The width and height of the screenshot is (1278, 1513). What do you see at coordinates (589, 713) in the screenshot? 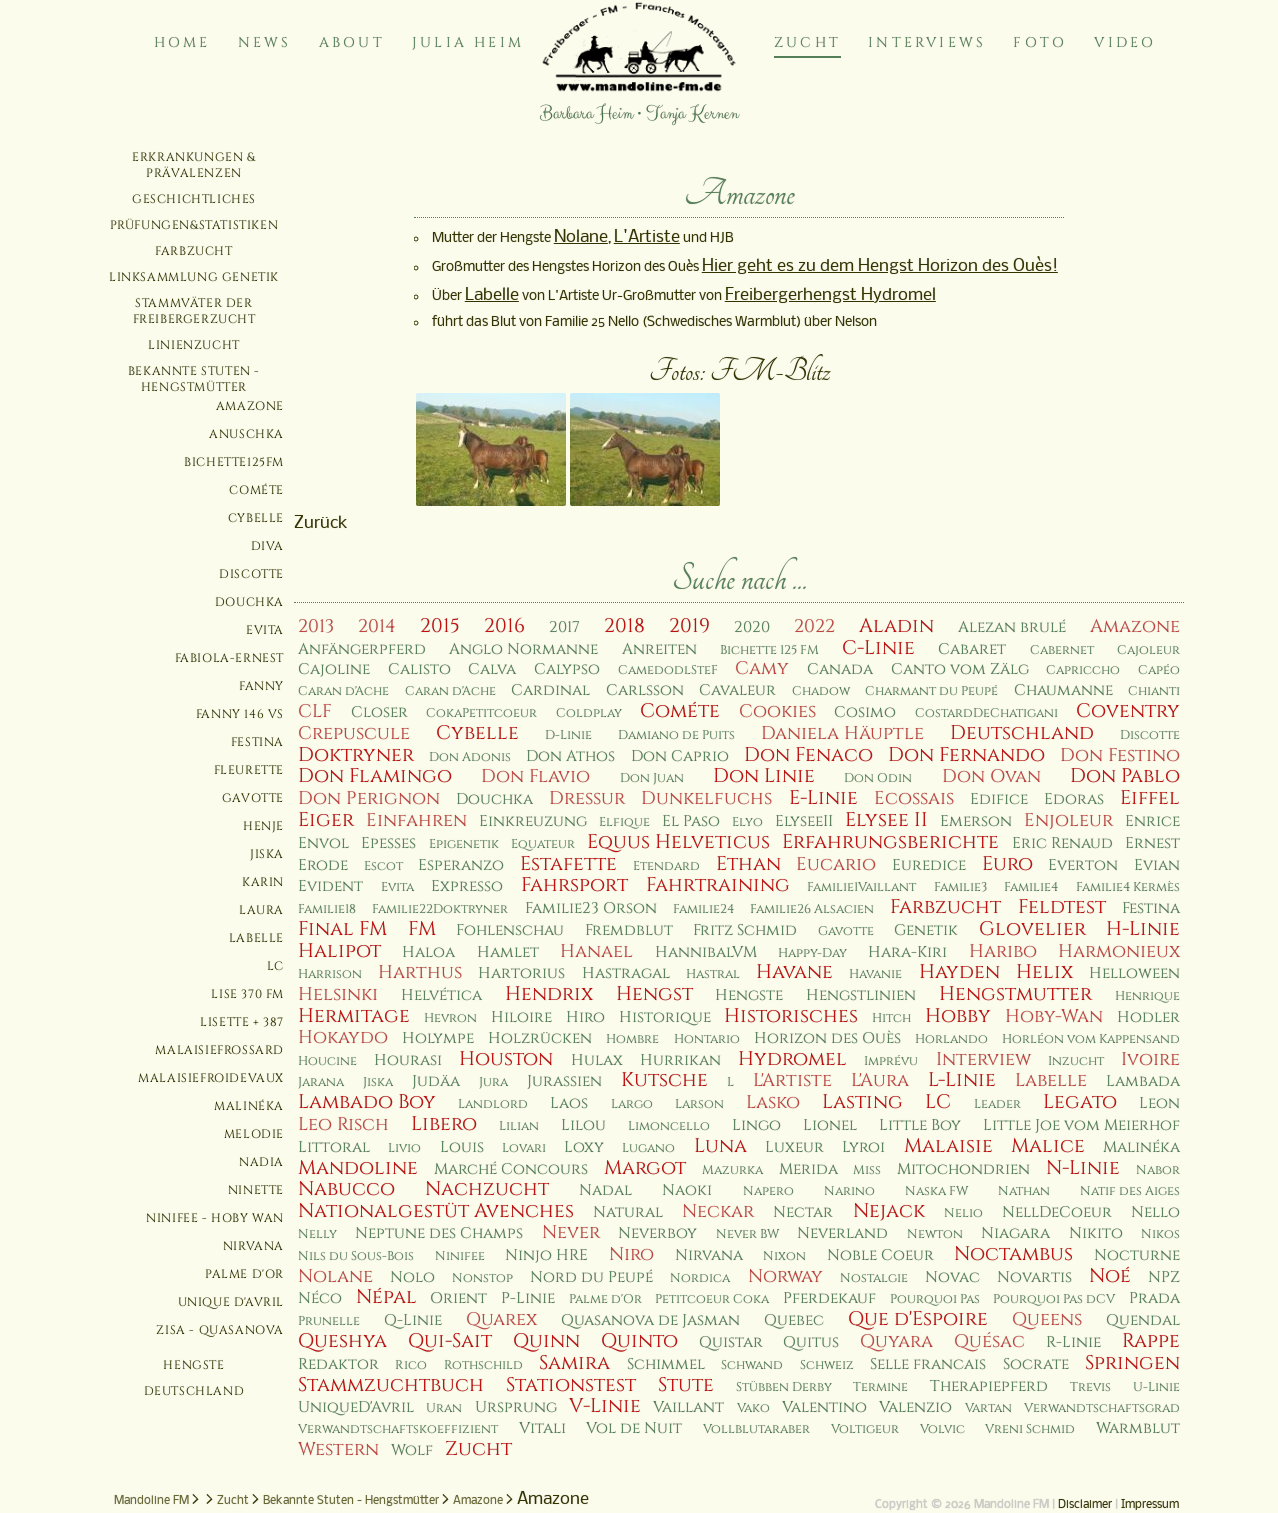
I see `Coldplay` at bounding box center [589, 713].